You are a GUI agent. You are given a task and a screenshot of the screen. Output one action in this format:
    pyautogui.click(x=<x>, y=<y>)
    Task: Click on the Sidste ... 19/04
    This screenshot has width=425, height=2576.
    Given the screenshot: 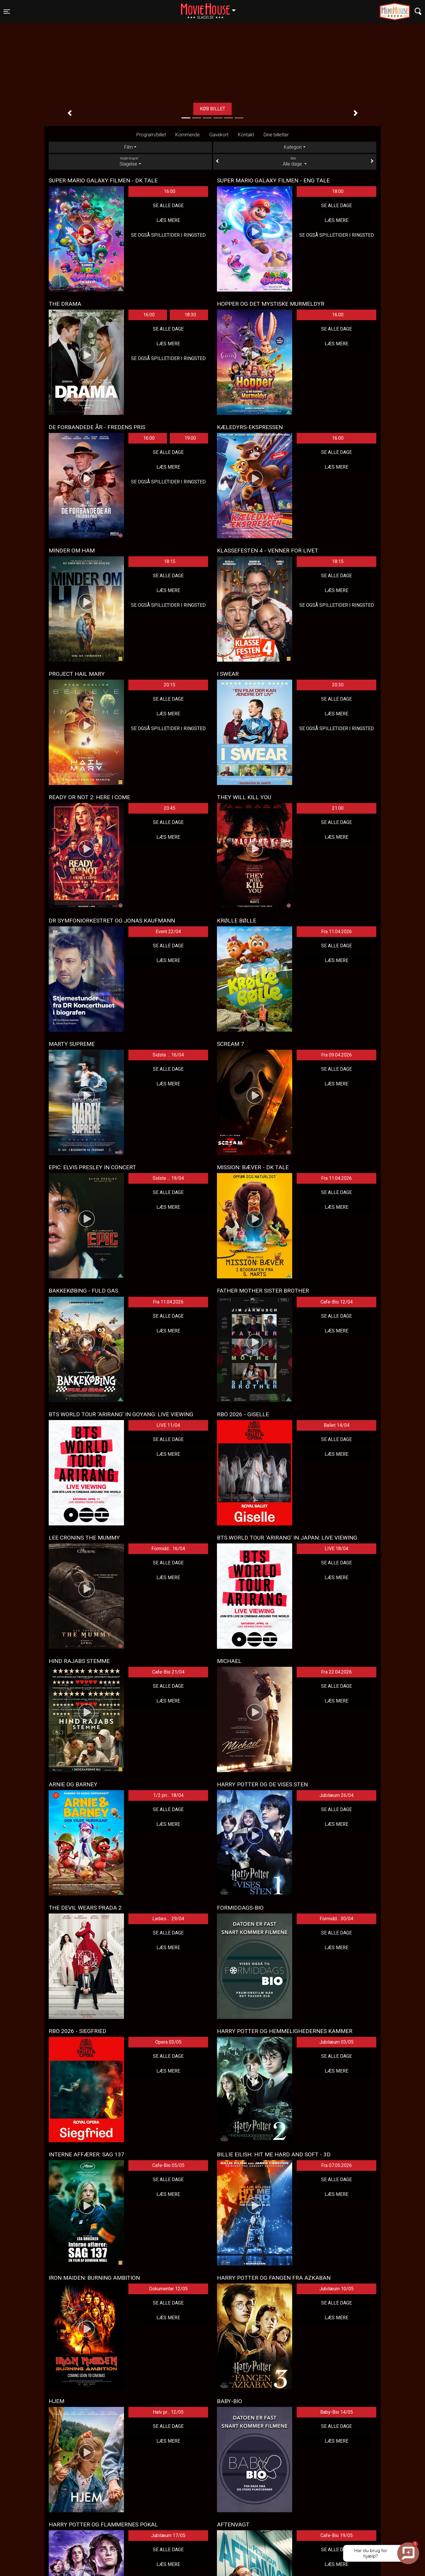 What is the action you would take?
    pyautogui.click(x=168, y=1178)
    